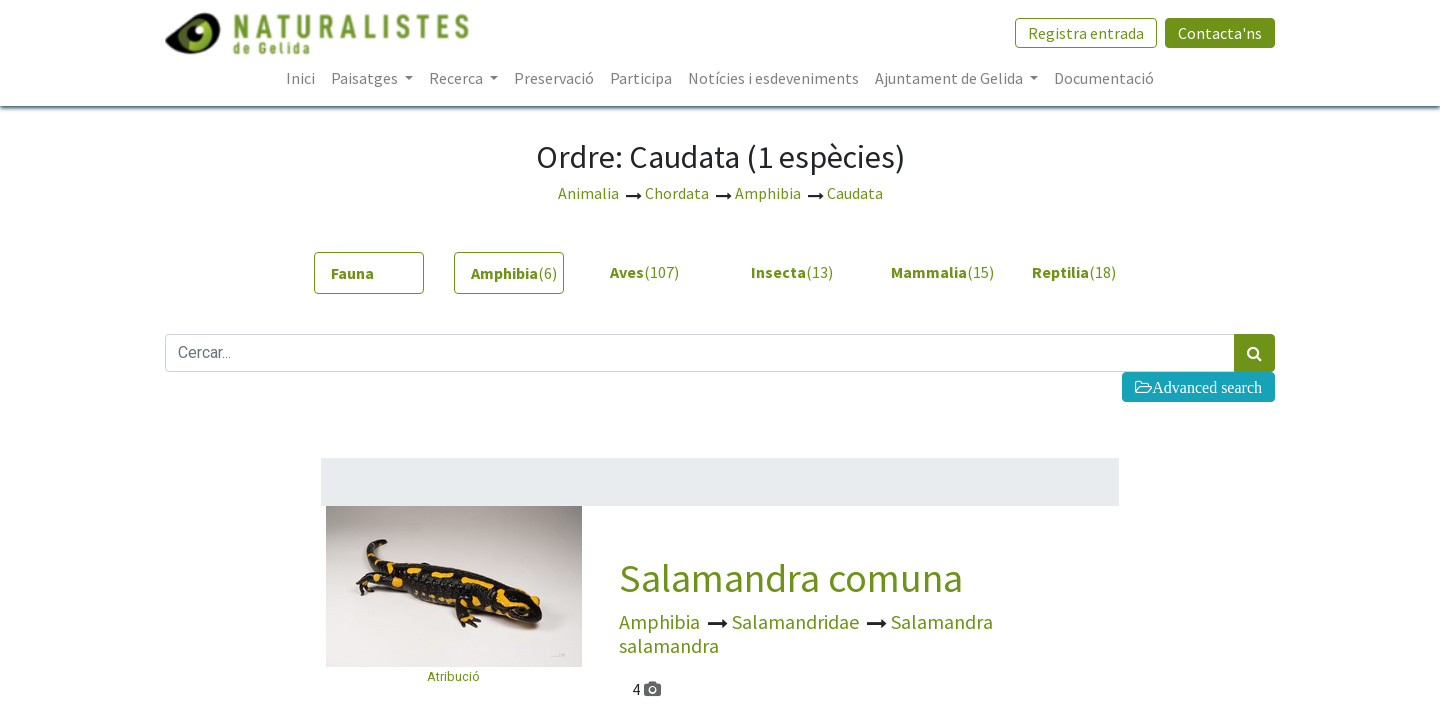 The image size is (1440, 720). What do you see at coordinates (644, 272) in the screenshot?
I see `(107) [tab]` at bounding box center [644, 272].